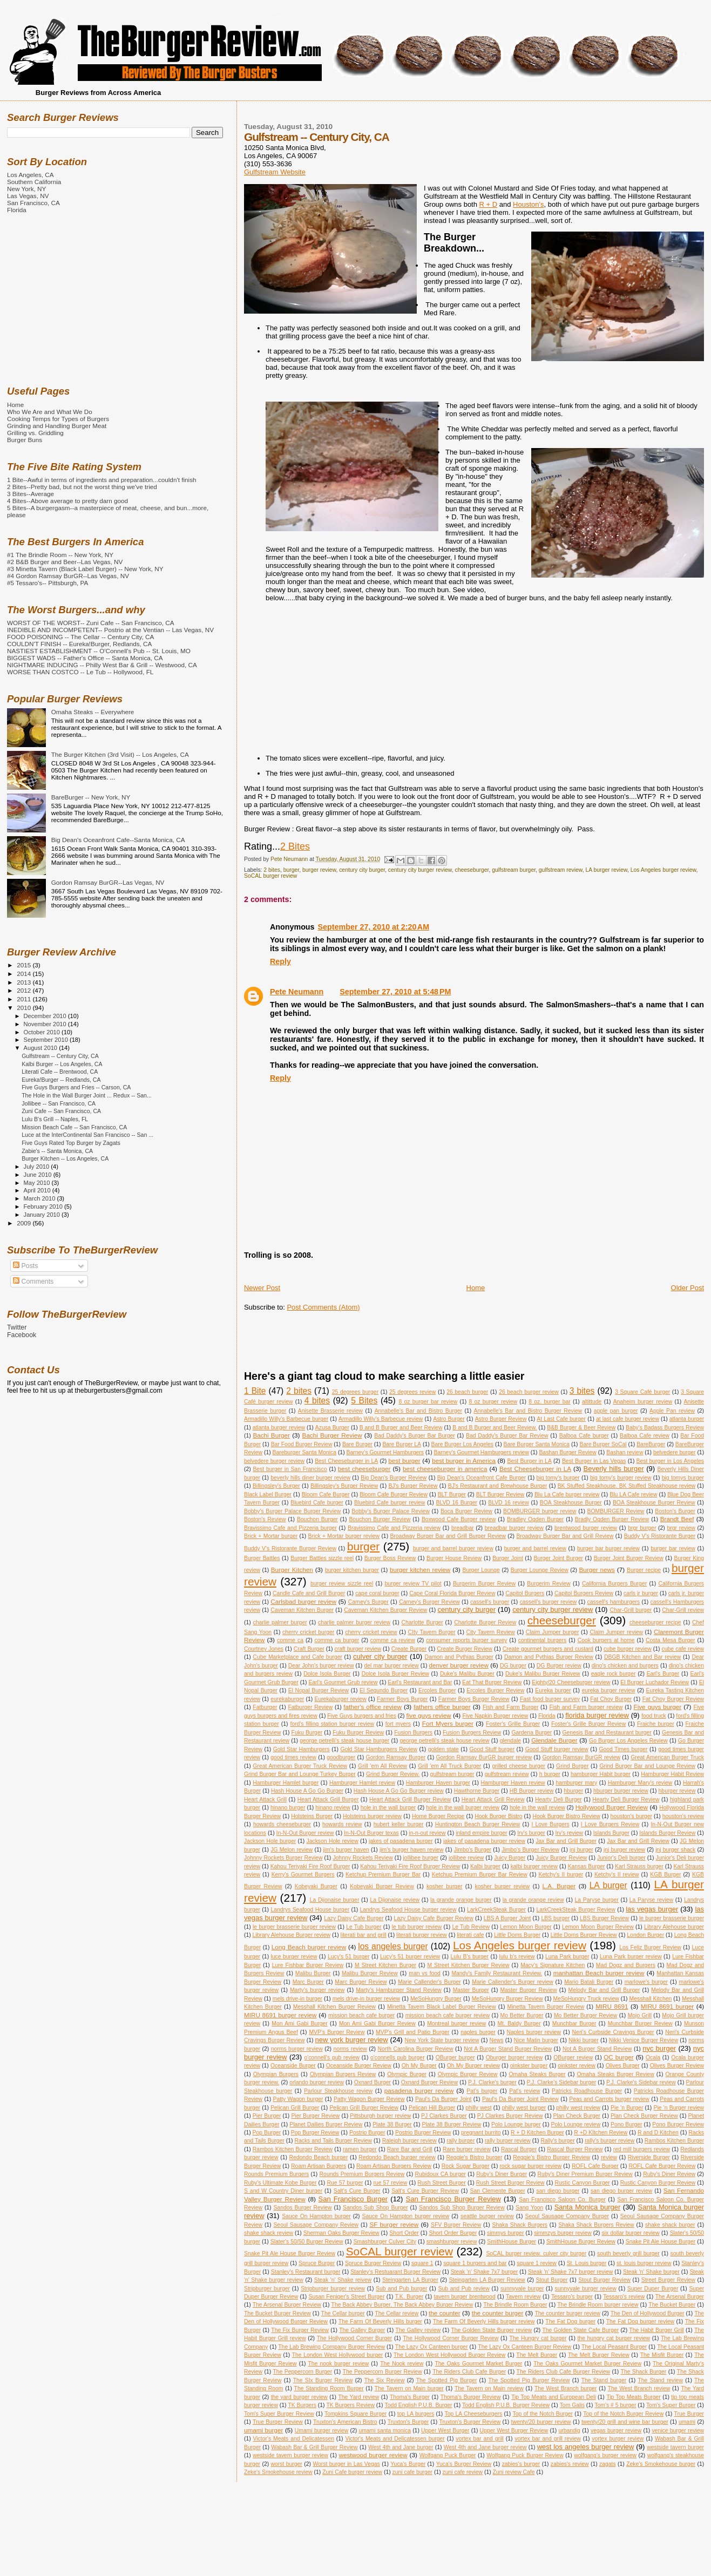 The height and width of the screenshot is (2576, 711). I want to click on Anisette Brasserie review, so click(330, 1411).